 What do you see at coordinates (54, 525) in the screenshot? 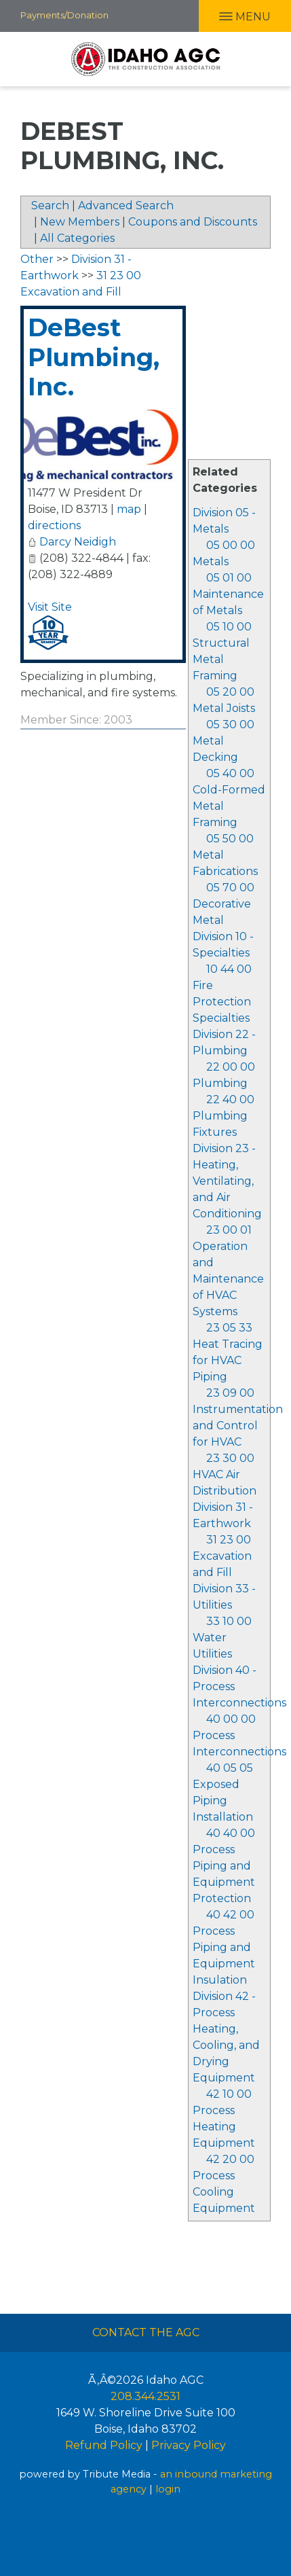
I see `directions` at bounding box center [54, 525].